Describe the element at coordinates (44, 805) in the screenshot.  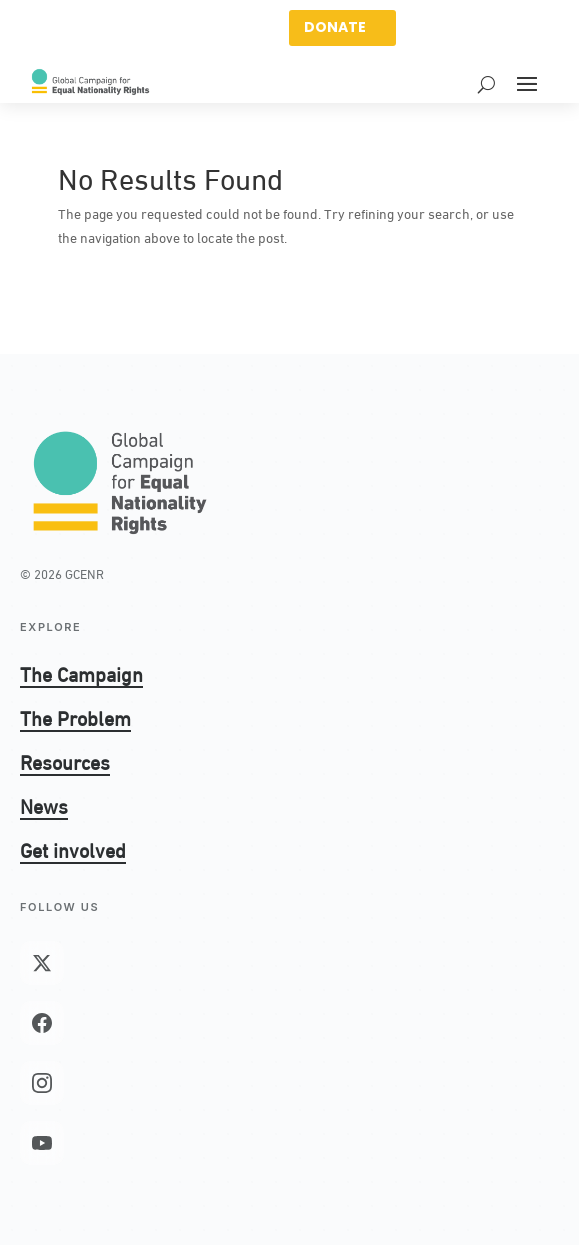
I see `News` at that location.